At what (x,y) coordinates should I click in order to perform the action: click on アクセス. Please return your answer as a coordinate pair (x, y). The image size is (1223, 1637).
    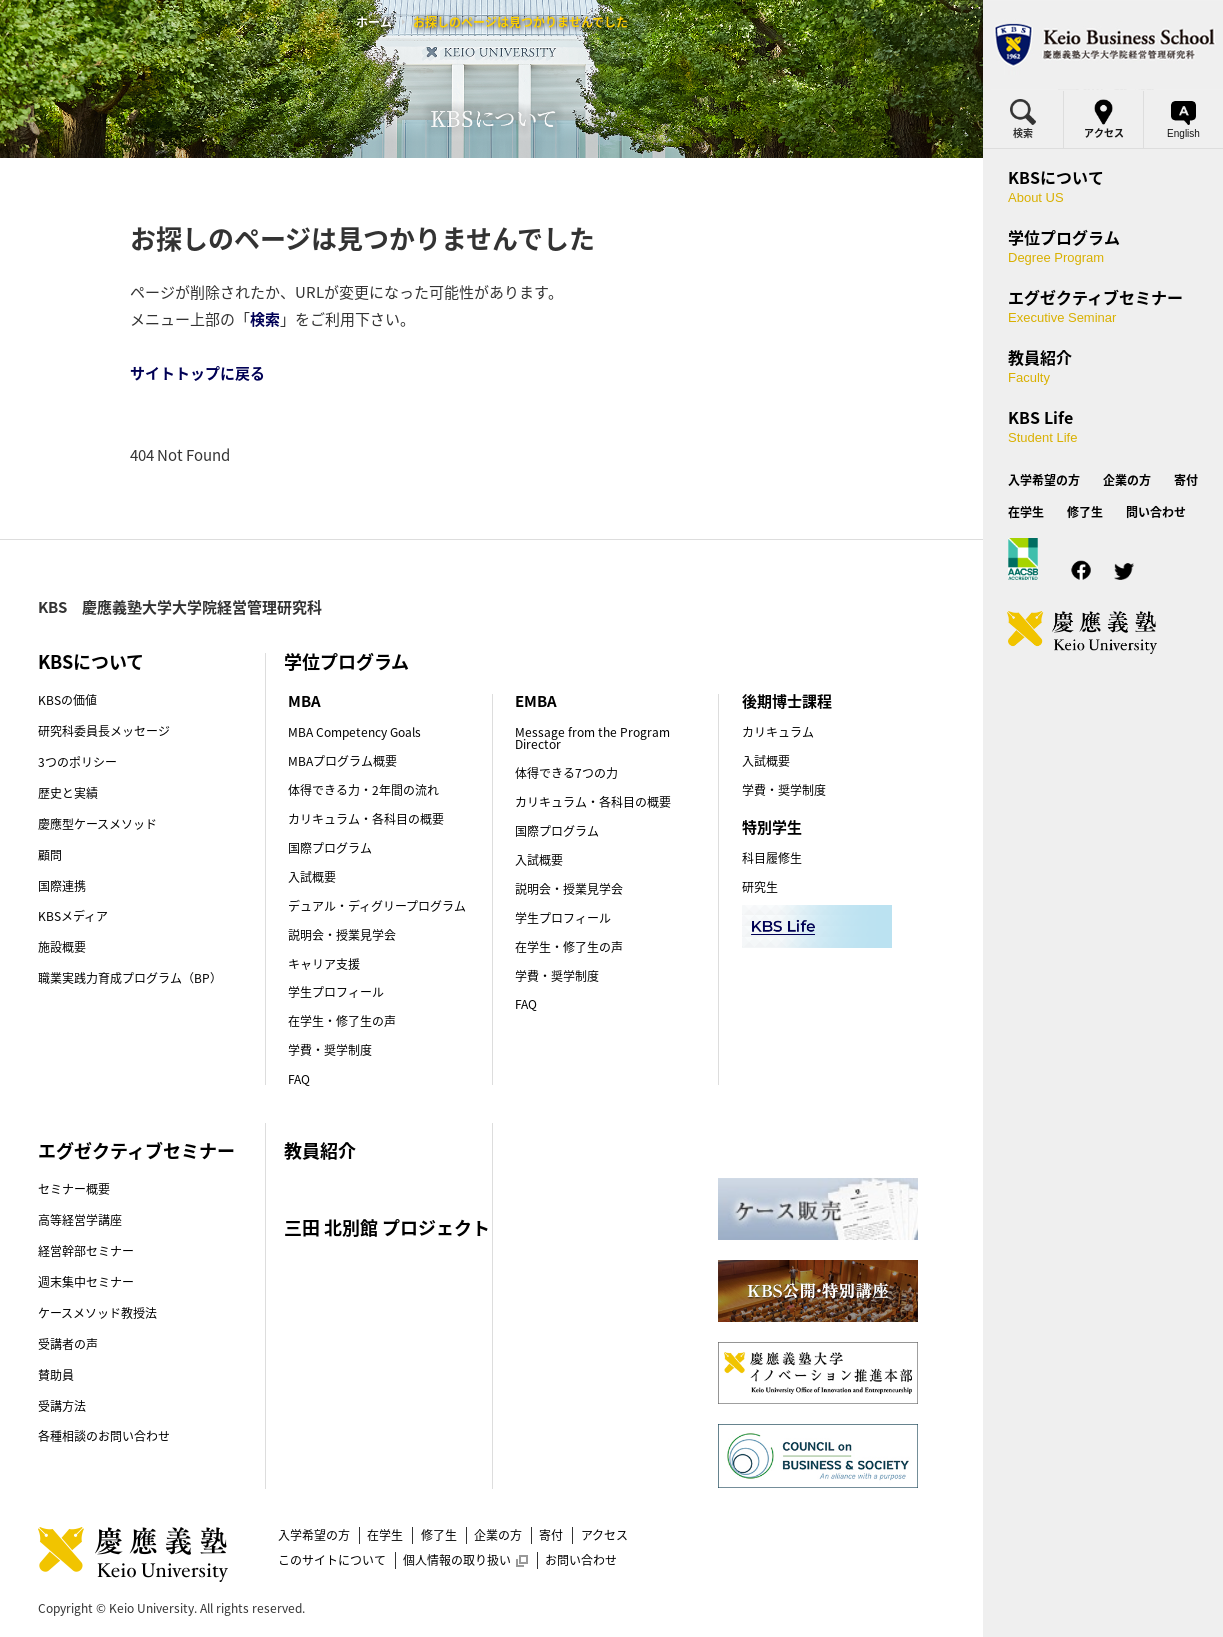
    Looking at the image, I should click on (604, 1535).